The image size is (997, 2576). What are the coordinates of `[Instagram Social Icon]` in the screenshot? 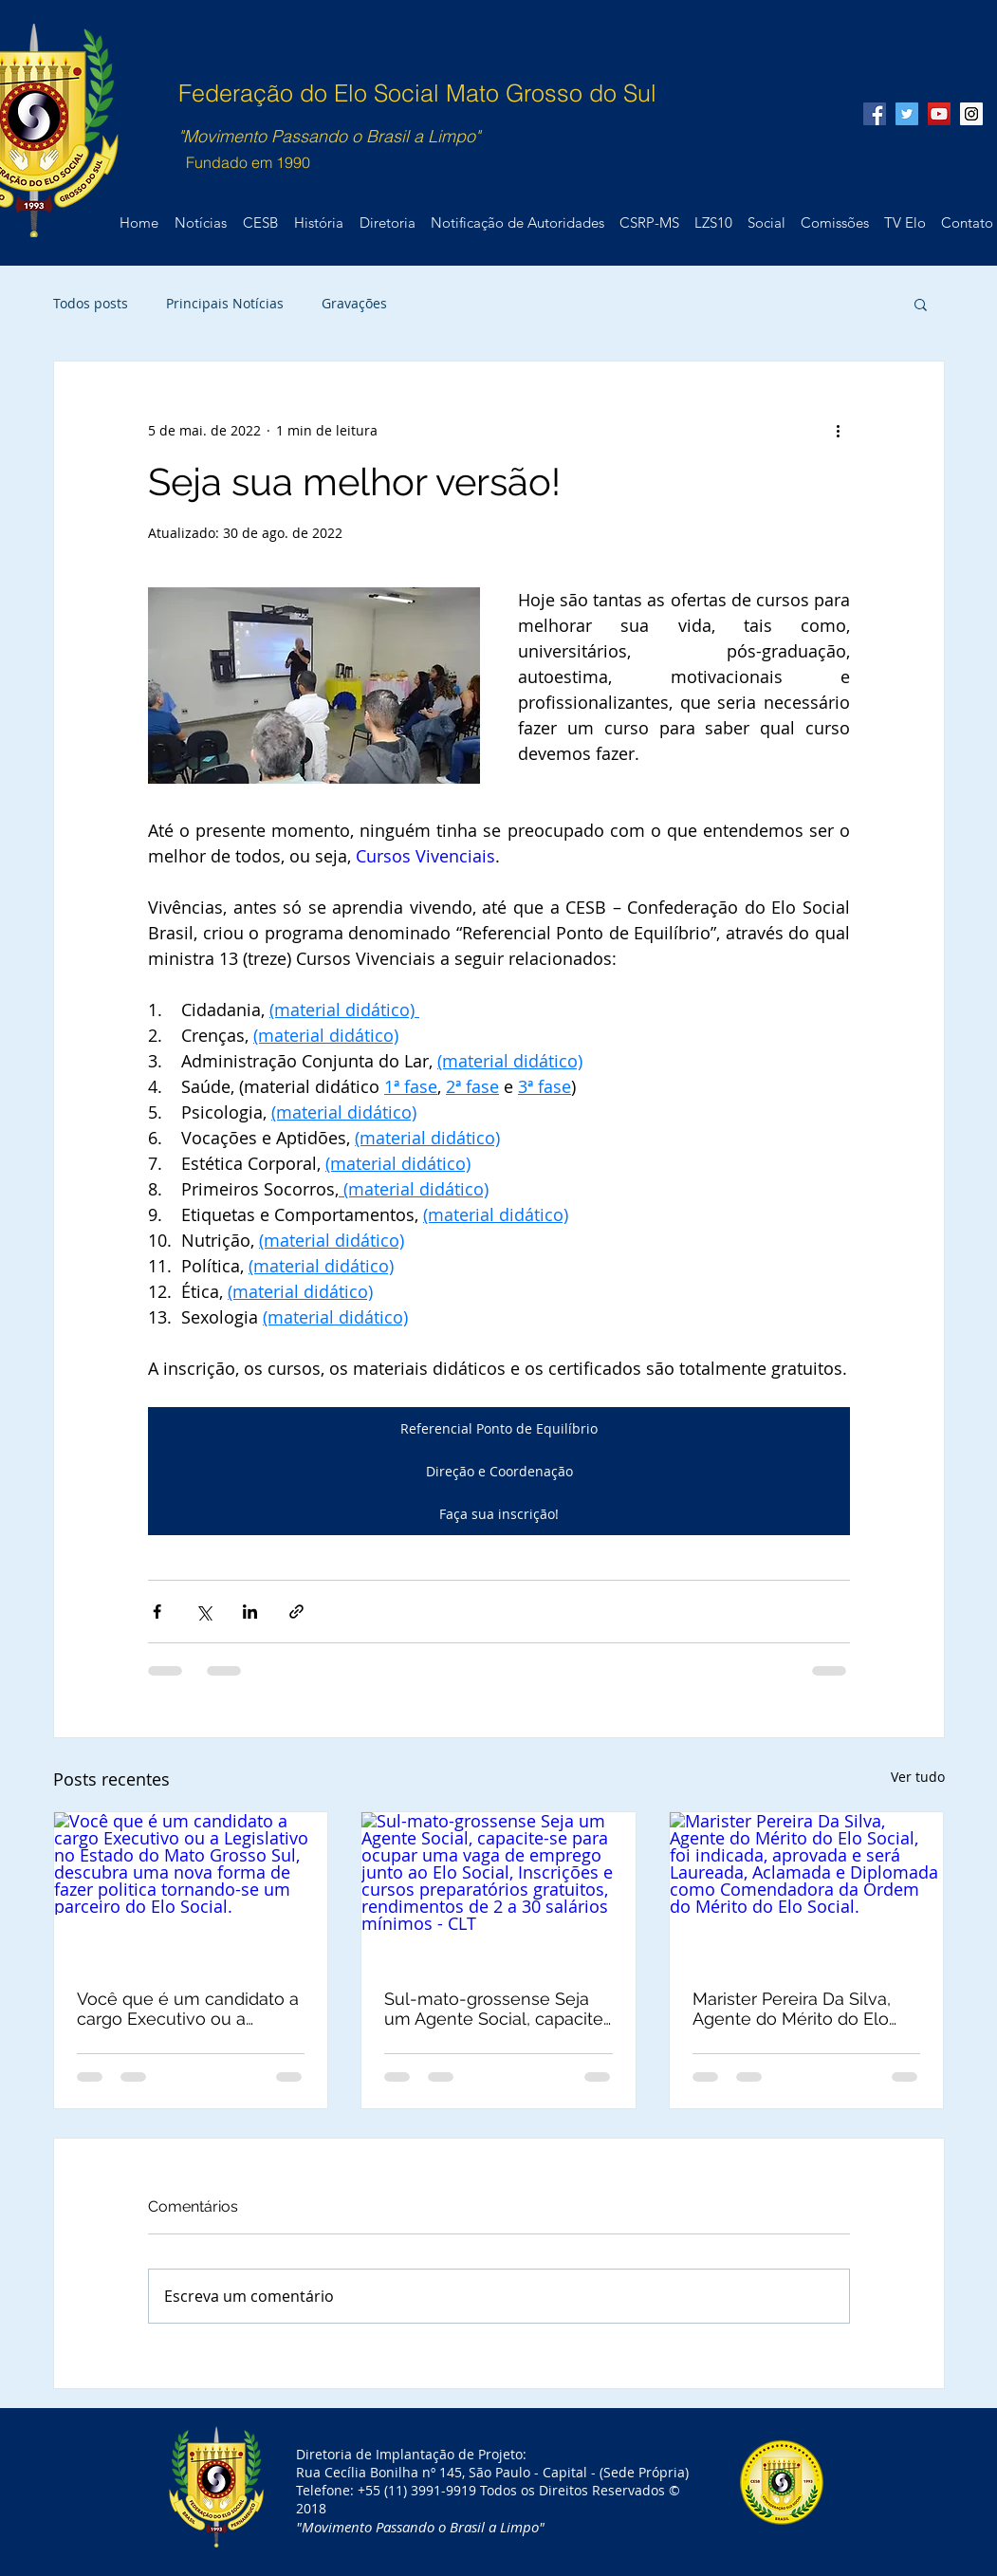 It's located at (971, 113).